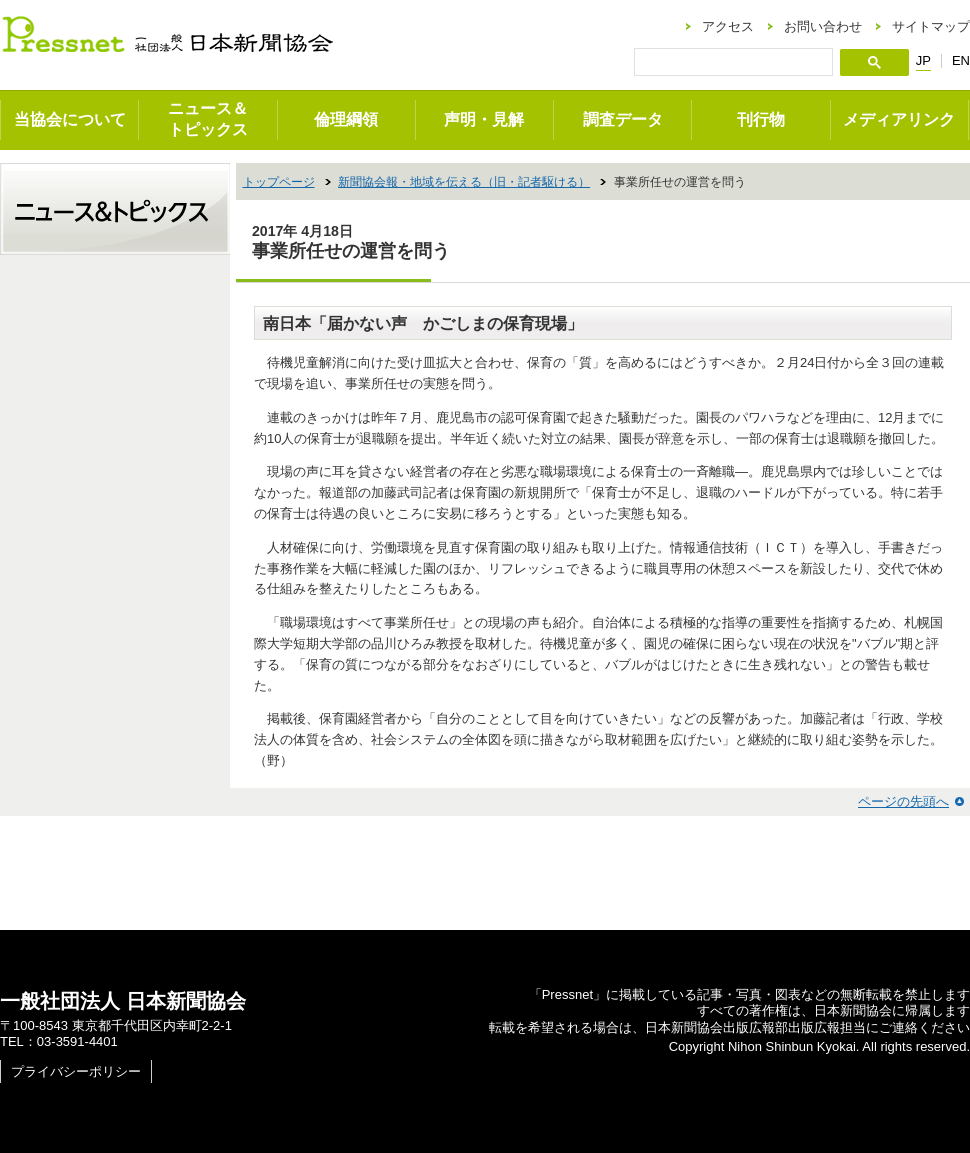  What do you see at coordinates (623, 119) in the screenshot?
I see `調査データ` at bounding box center [623, 119].